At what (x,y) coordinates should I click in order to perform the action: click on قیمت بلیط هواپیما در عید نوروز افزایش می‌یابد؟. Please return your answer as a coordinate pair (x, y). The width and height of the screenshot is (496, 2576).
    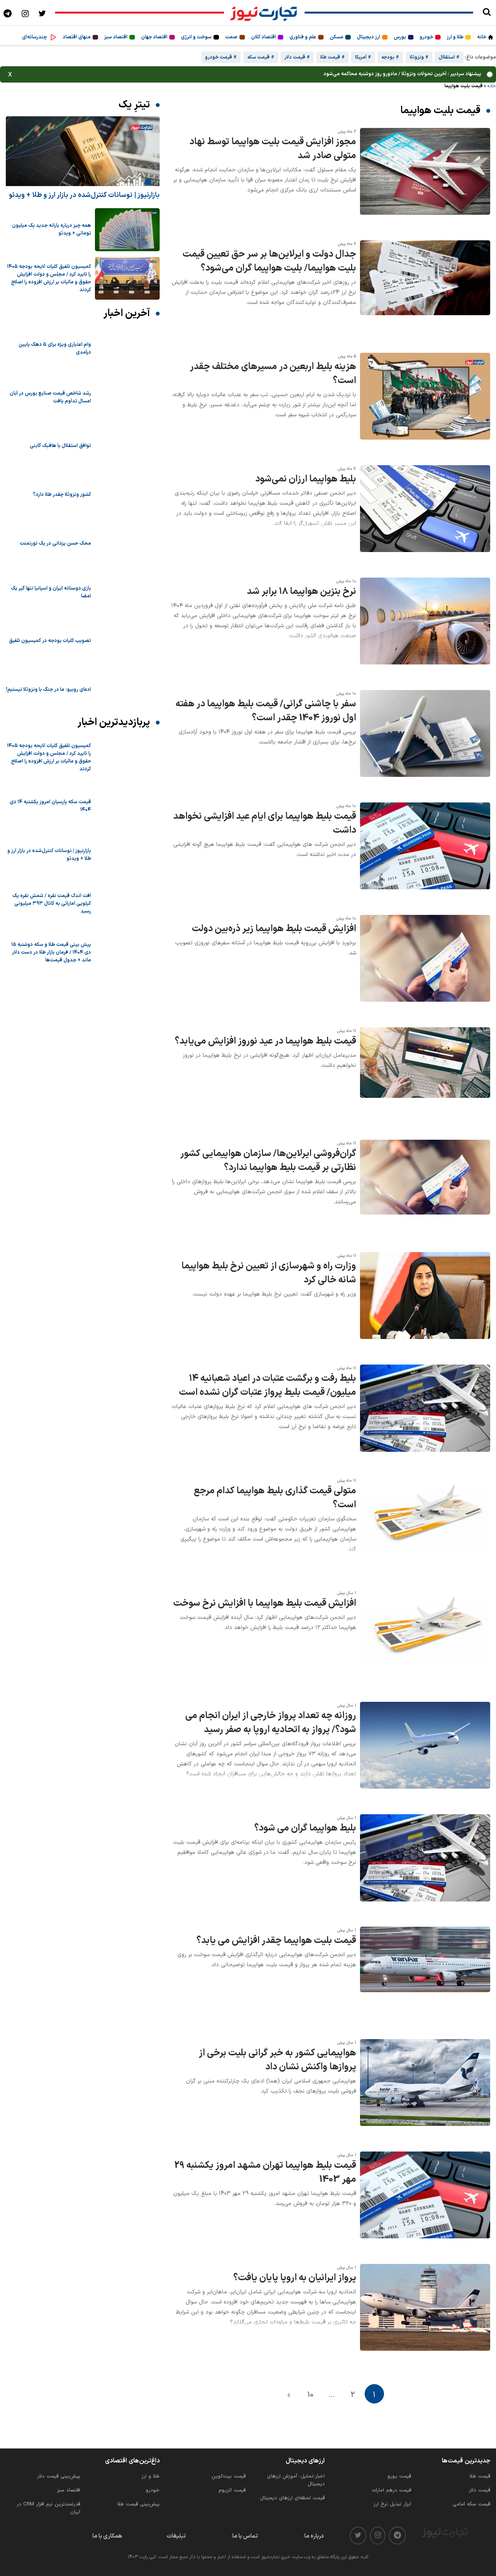
    Looking at the image, I should click on (265, 1041).